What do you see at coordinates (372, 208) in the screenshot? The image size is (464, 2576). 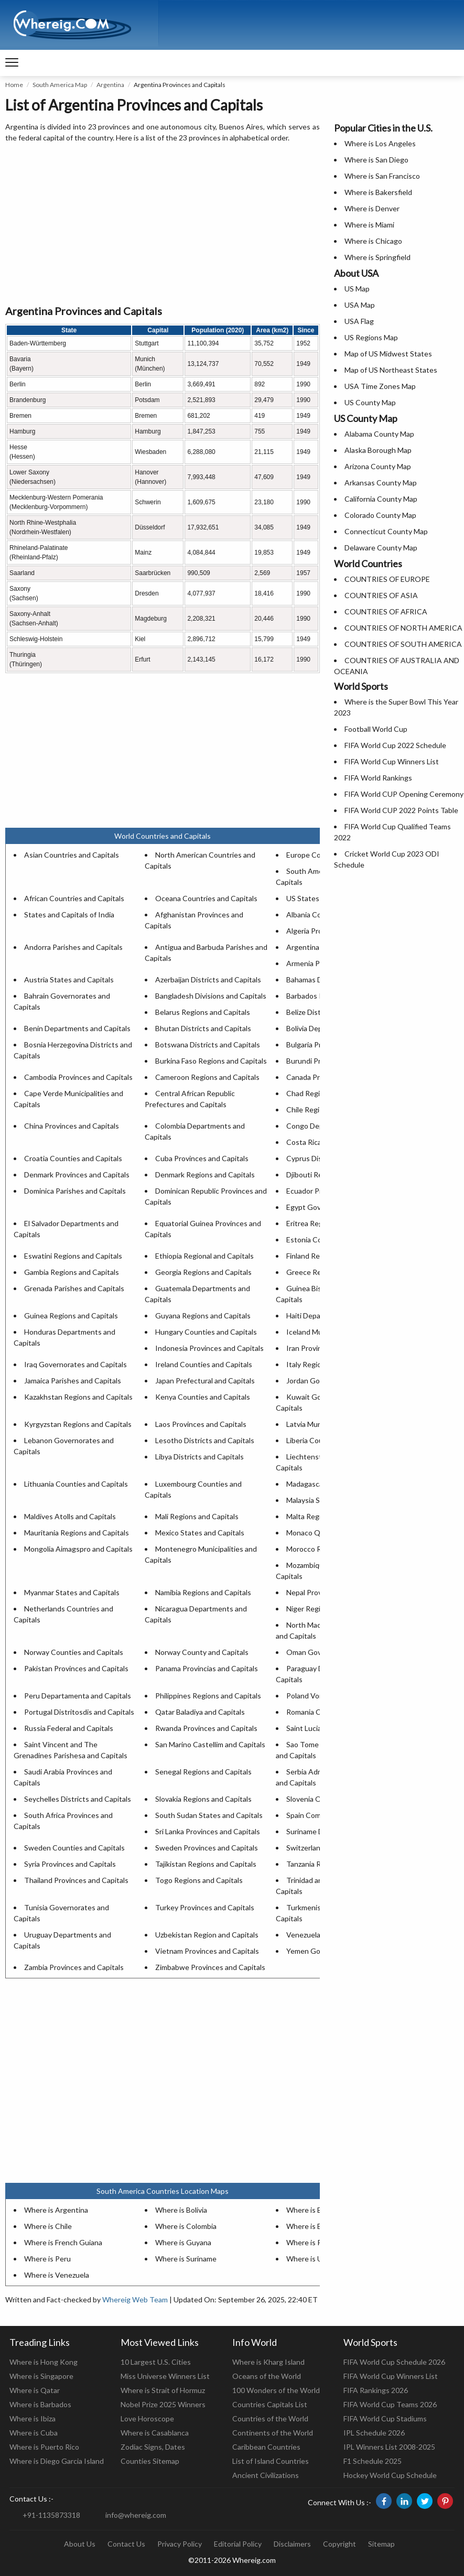 I see `Where is Denver` at bounding box center [372, 208].